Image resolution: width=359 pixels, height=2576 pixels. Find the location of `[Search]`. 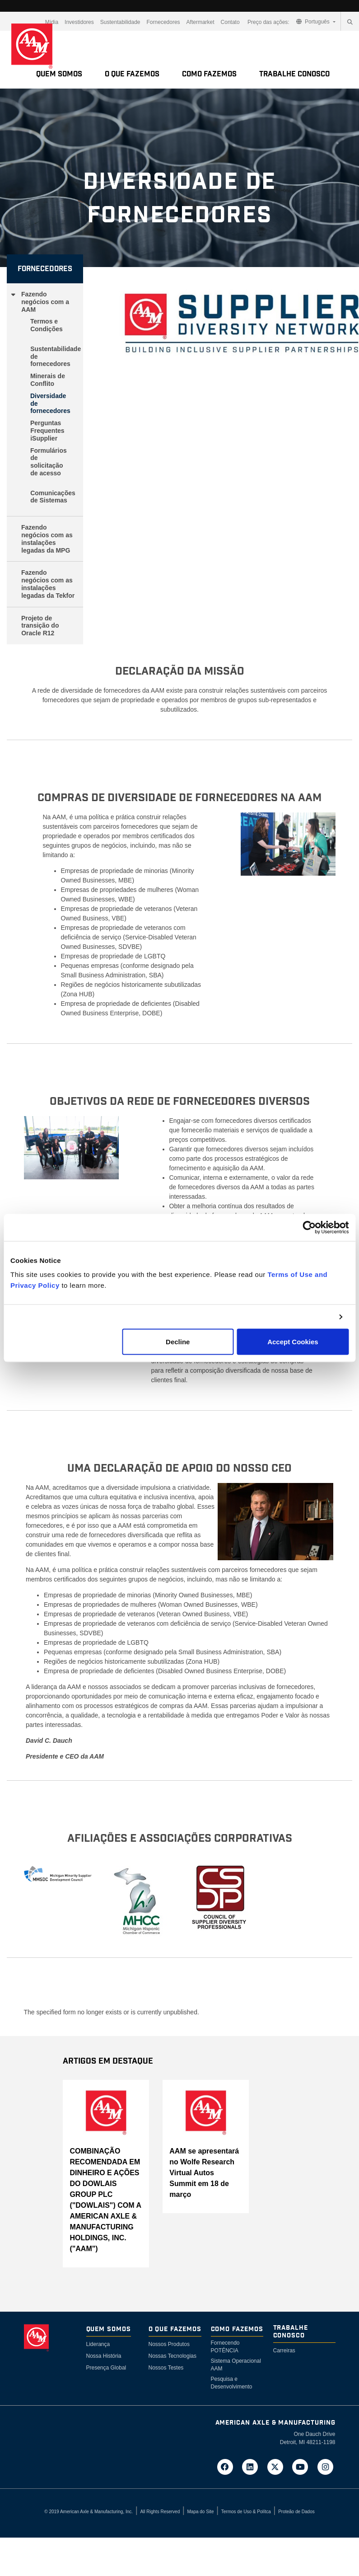

[Search] is located at coordinates (350, 22).